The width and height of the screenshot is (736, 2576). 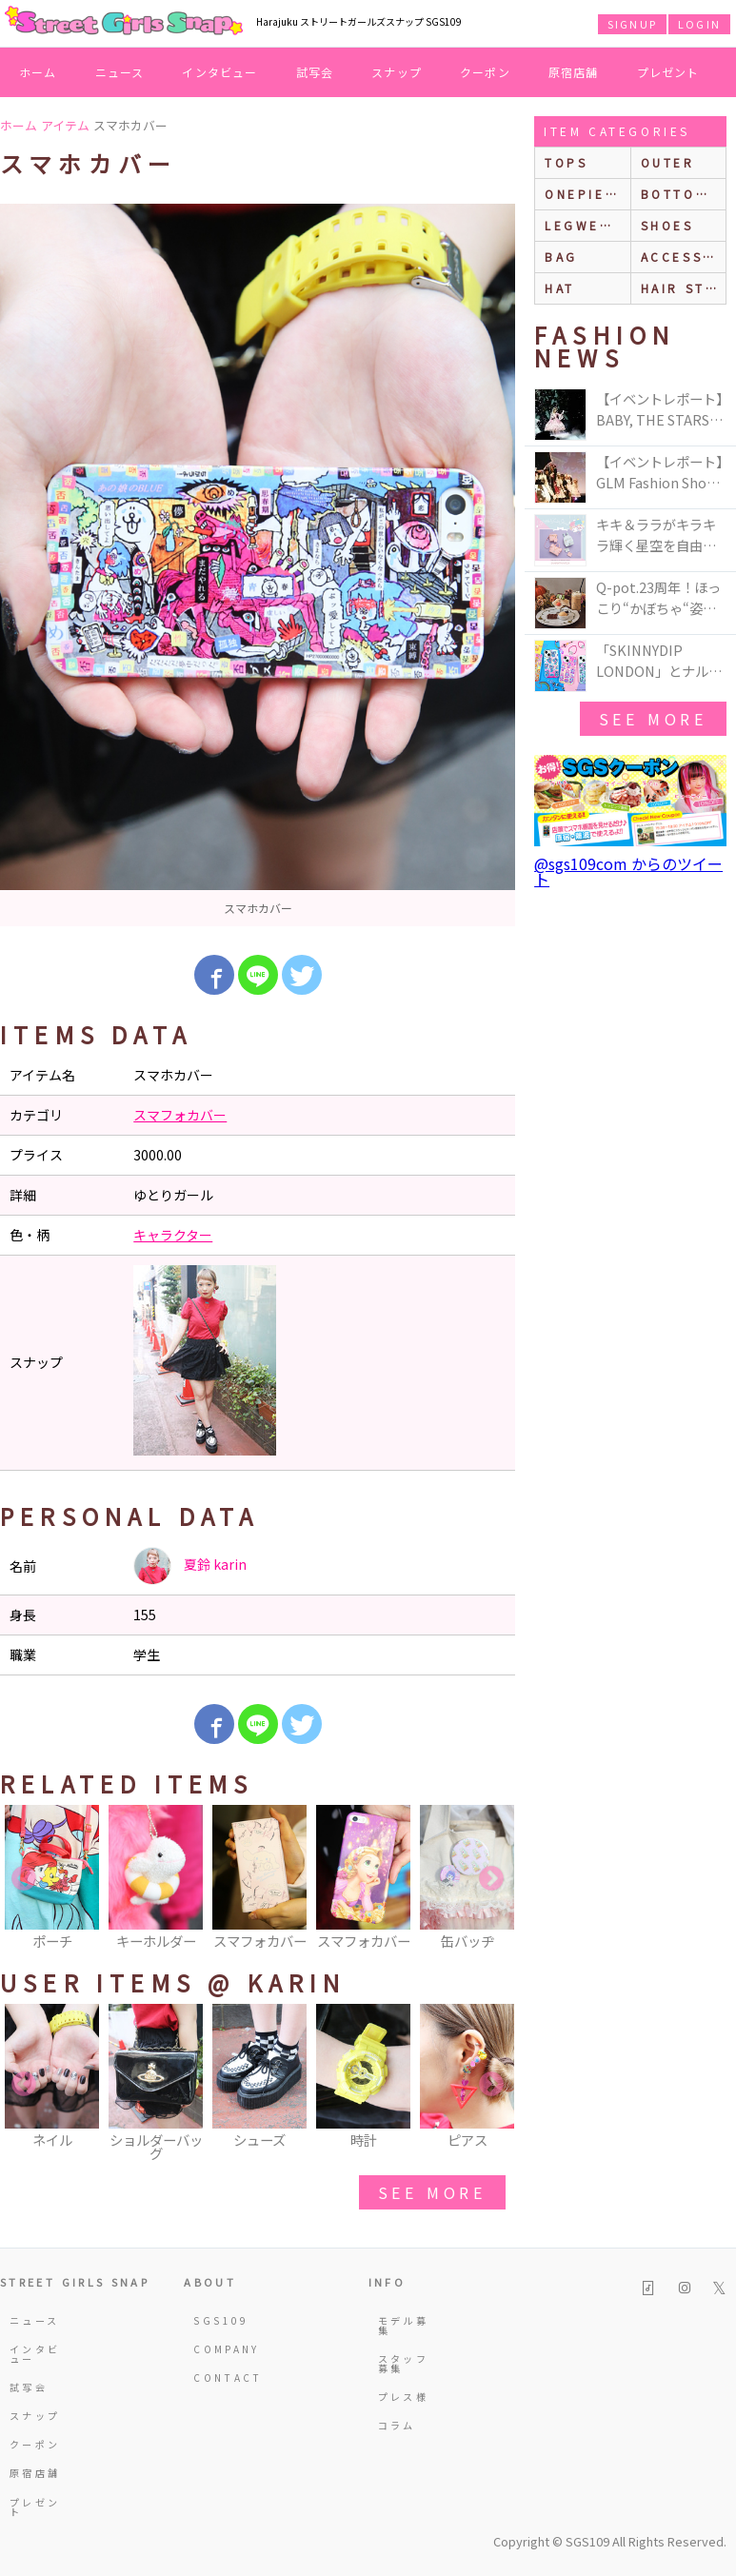 I want to click on 試写会, so click(x=315, y=72).